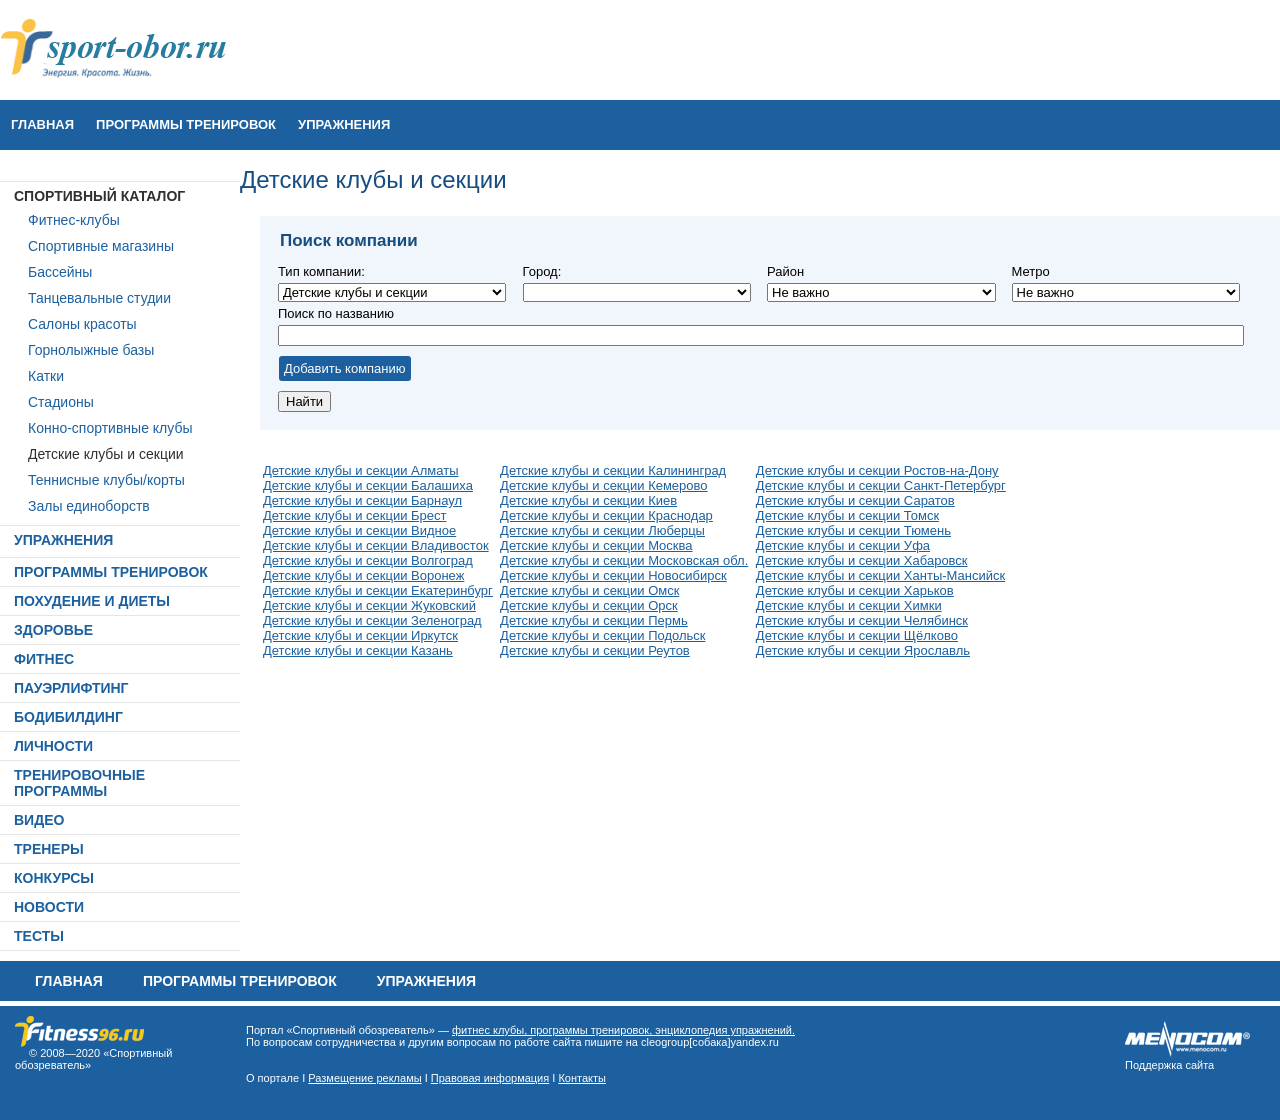 The image size is (1280, 1120). Describe the element at coordinates (637, 292) in the screenshot. I see `Не важно` at that location.